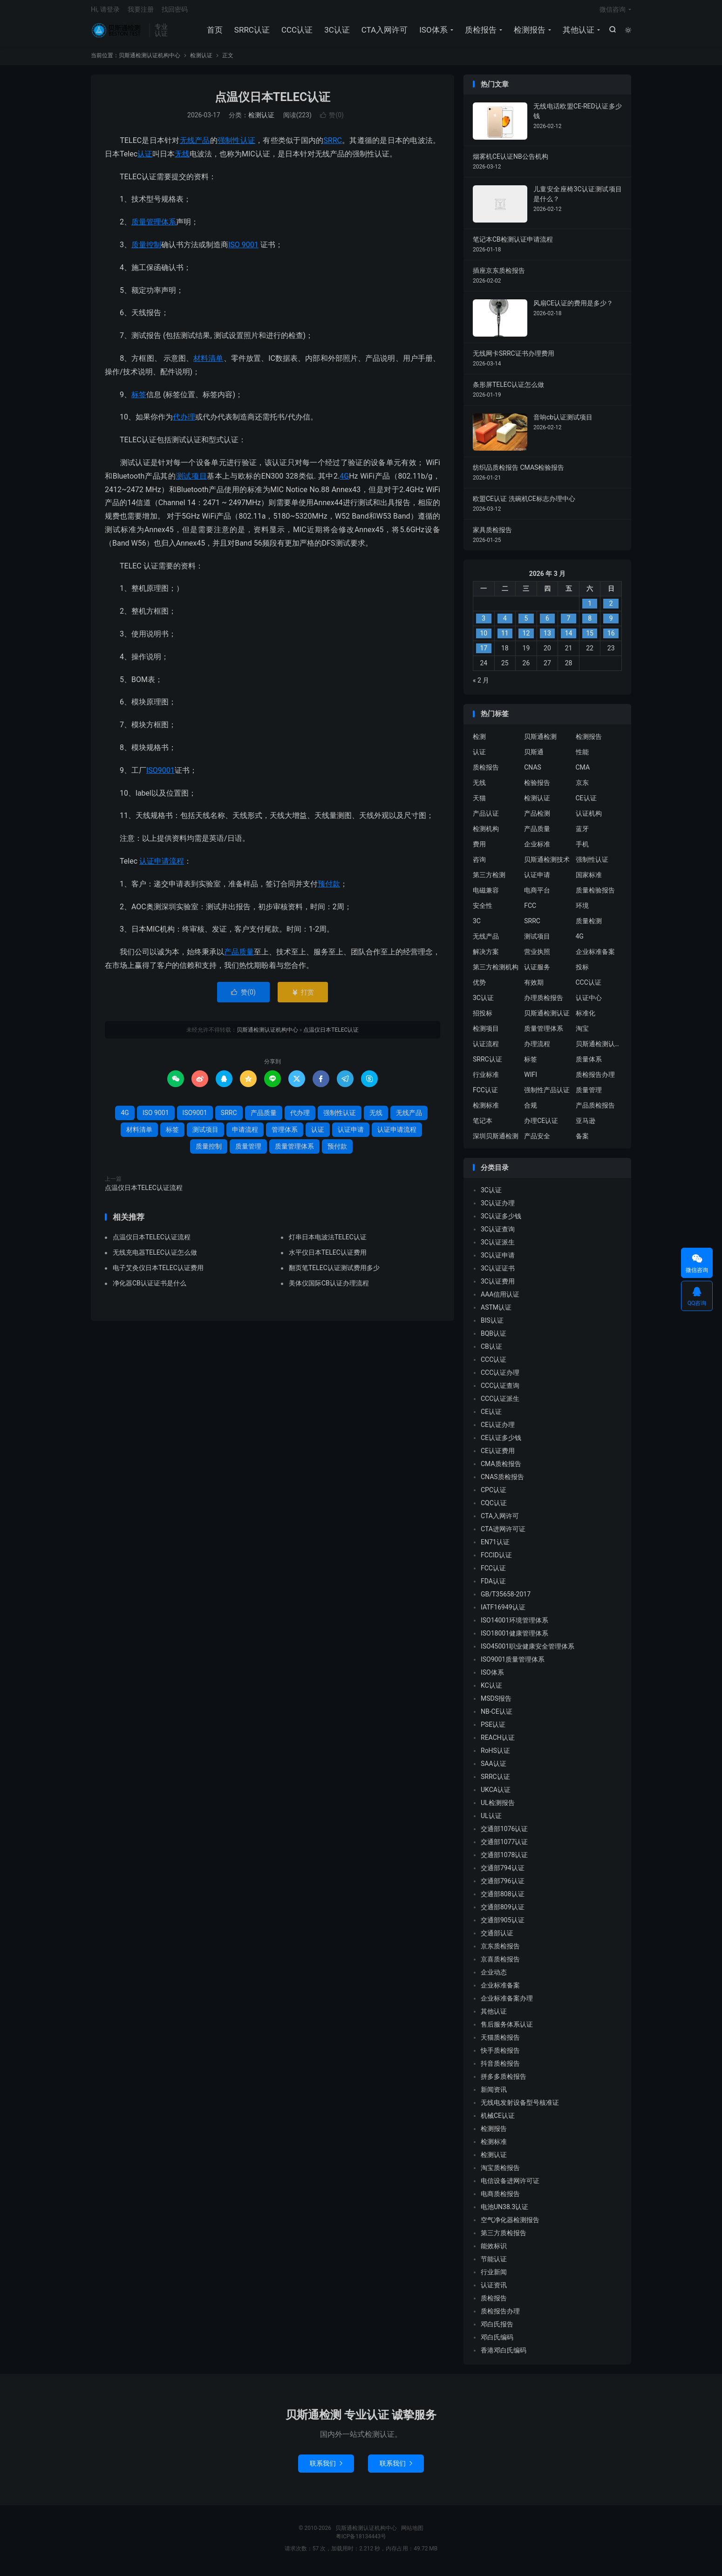 The width and height of the screenshot is (722, 2576). Describe the element at coordinates (495, 1755) in the screenshot. I see `RoHS认证` at that location.